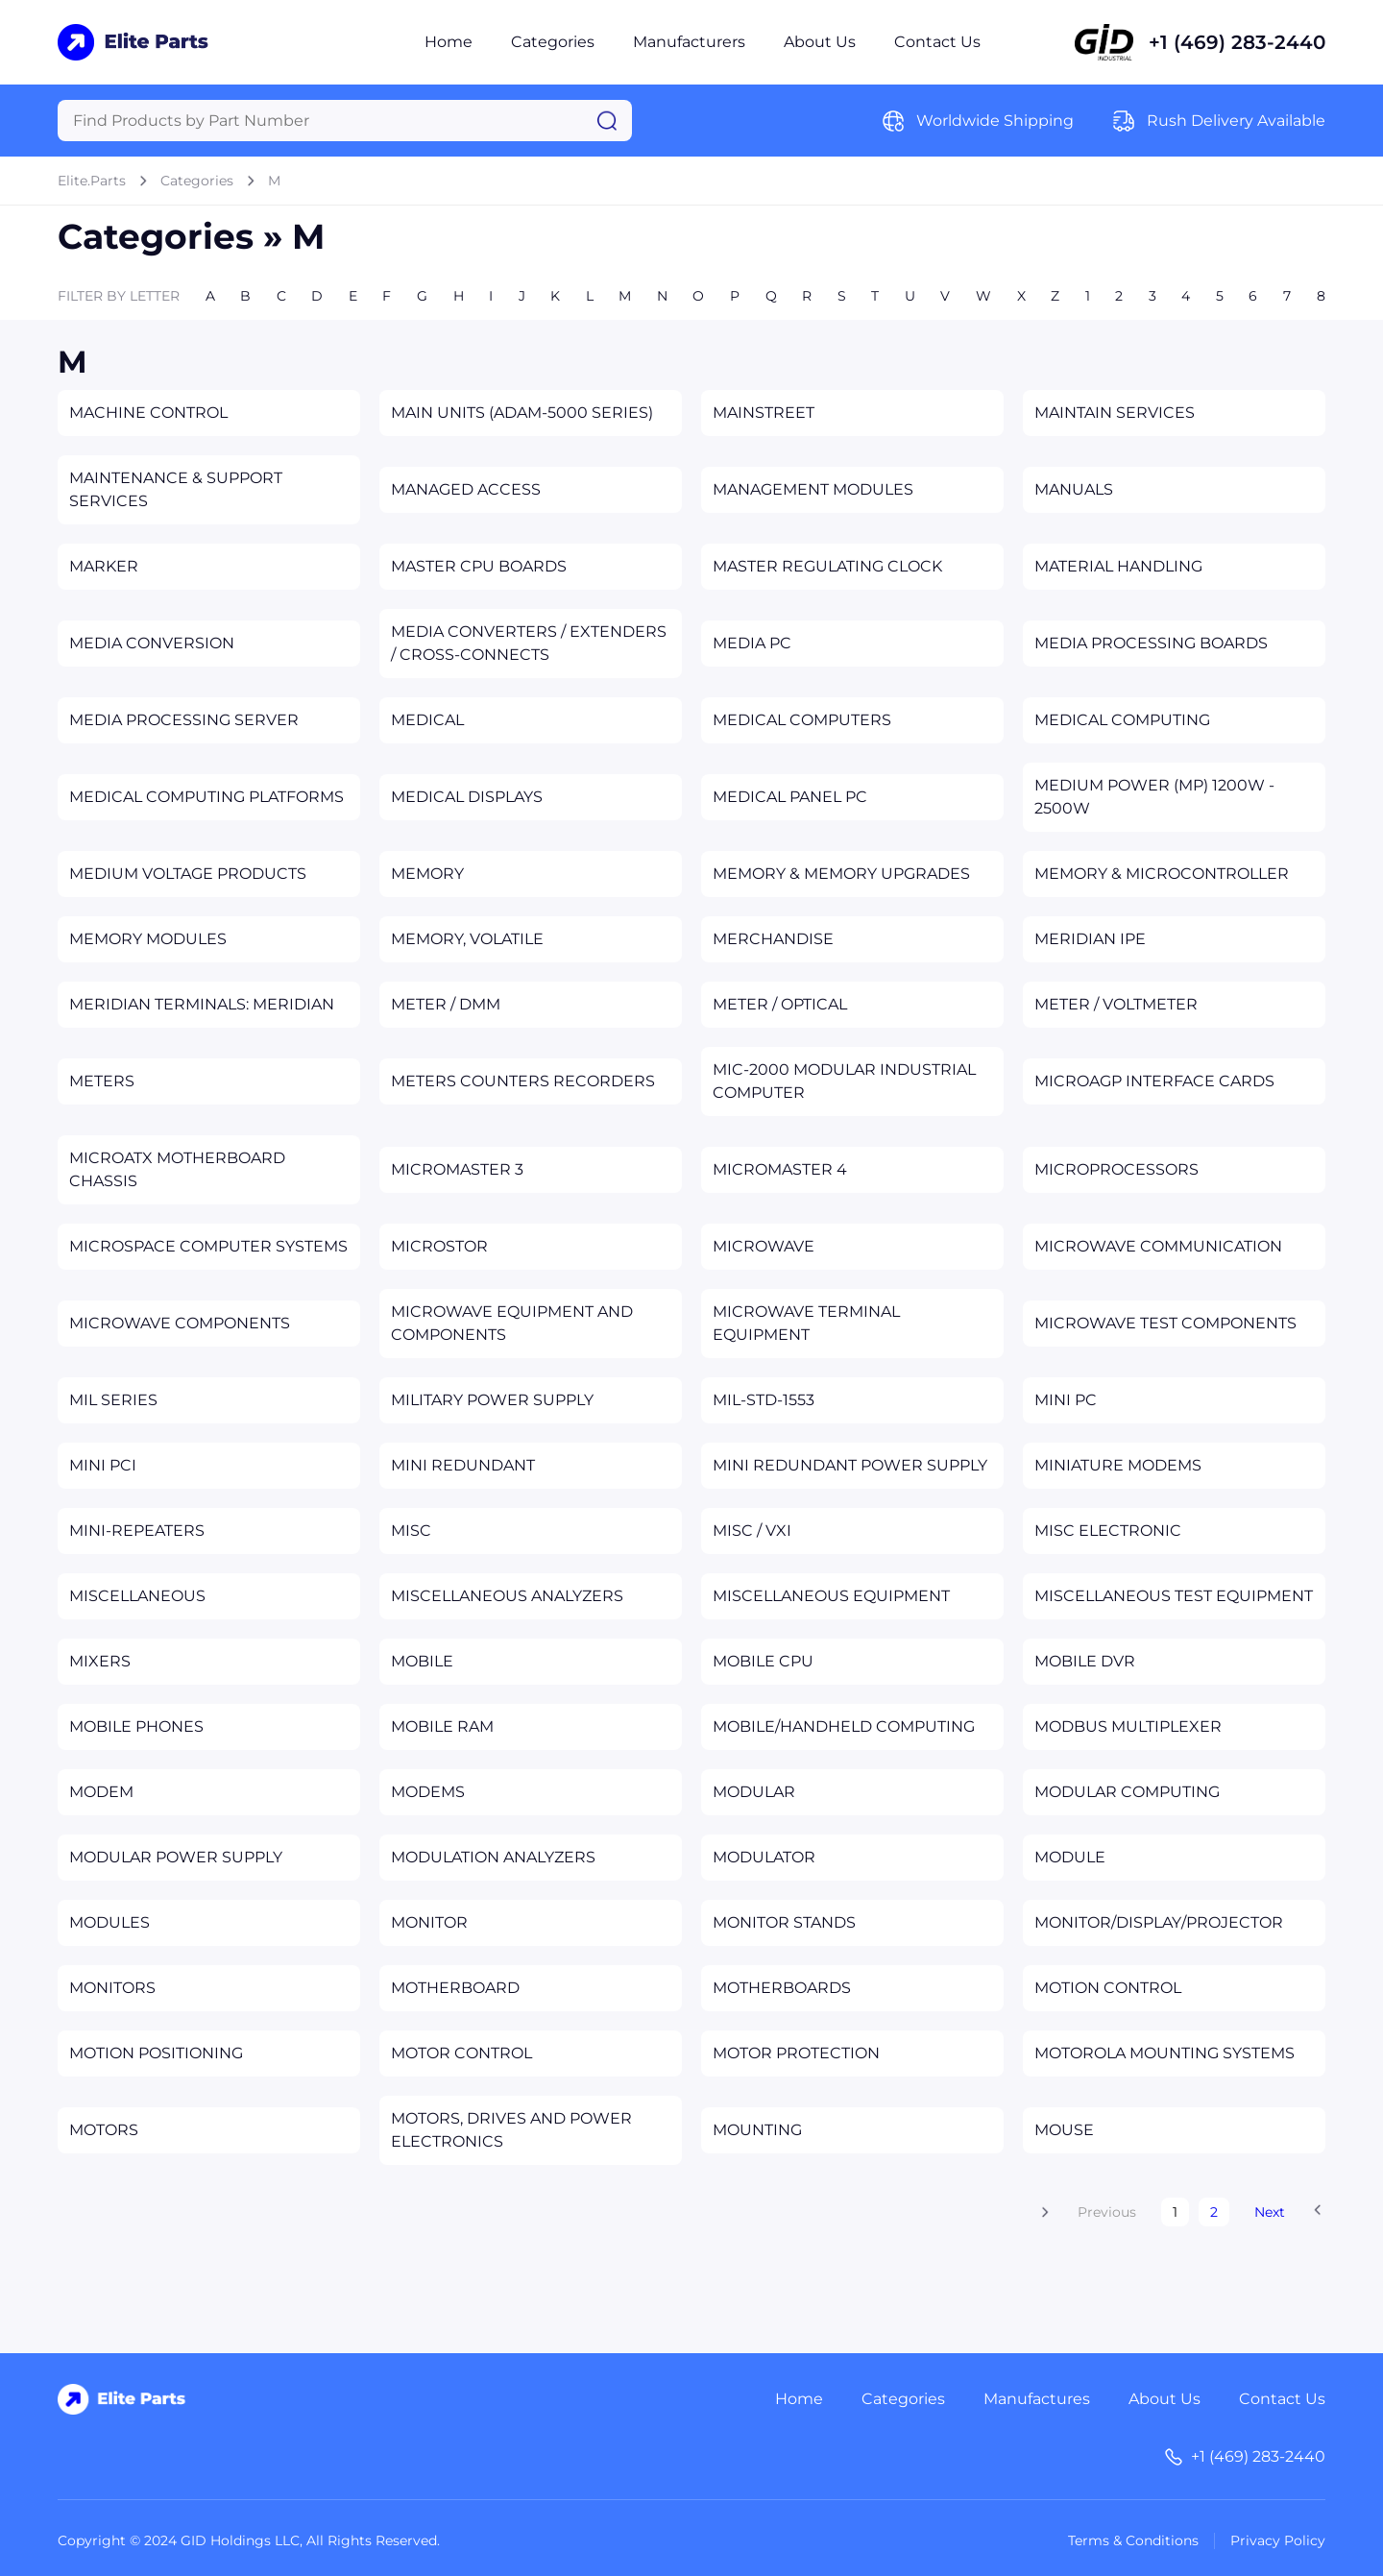 This screenshot has width=1383, height=2576. Describe the element at coordinates (103, 566) in the screenshot. I see `MARKER` at that location.